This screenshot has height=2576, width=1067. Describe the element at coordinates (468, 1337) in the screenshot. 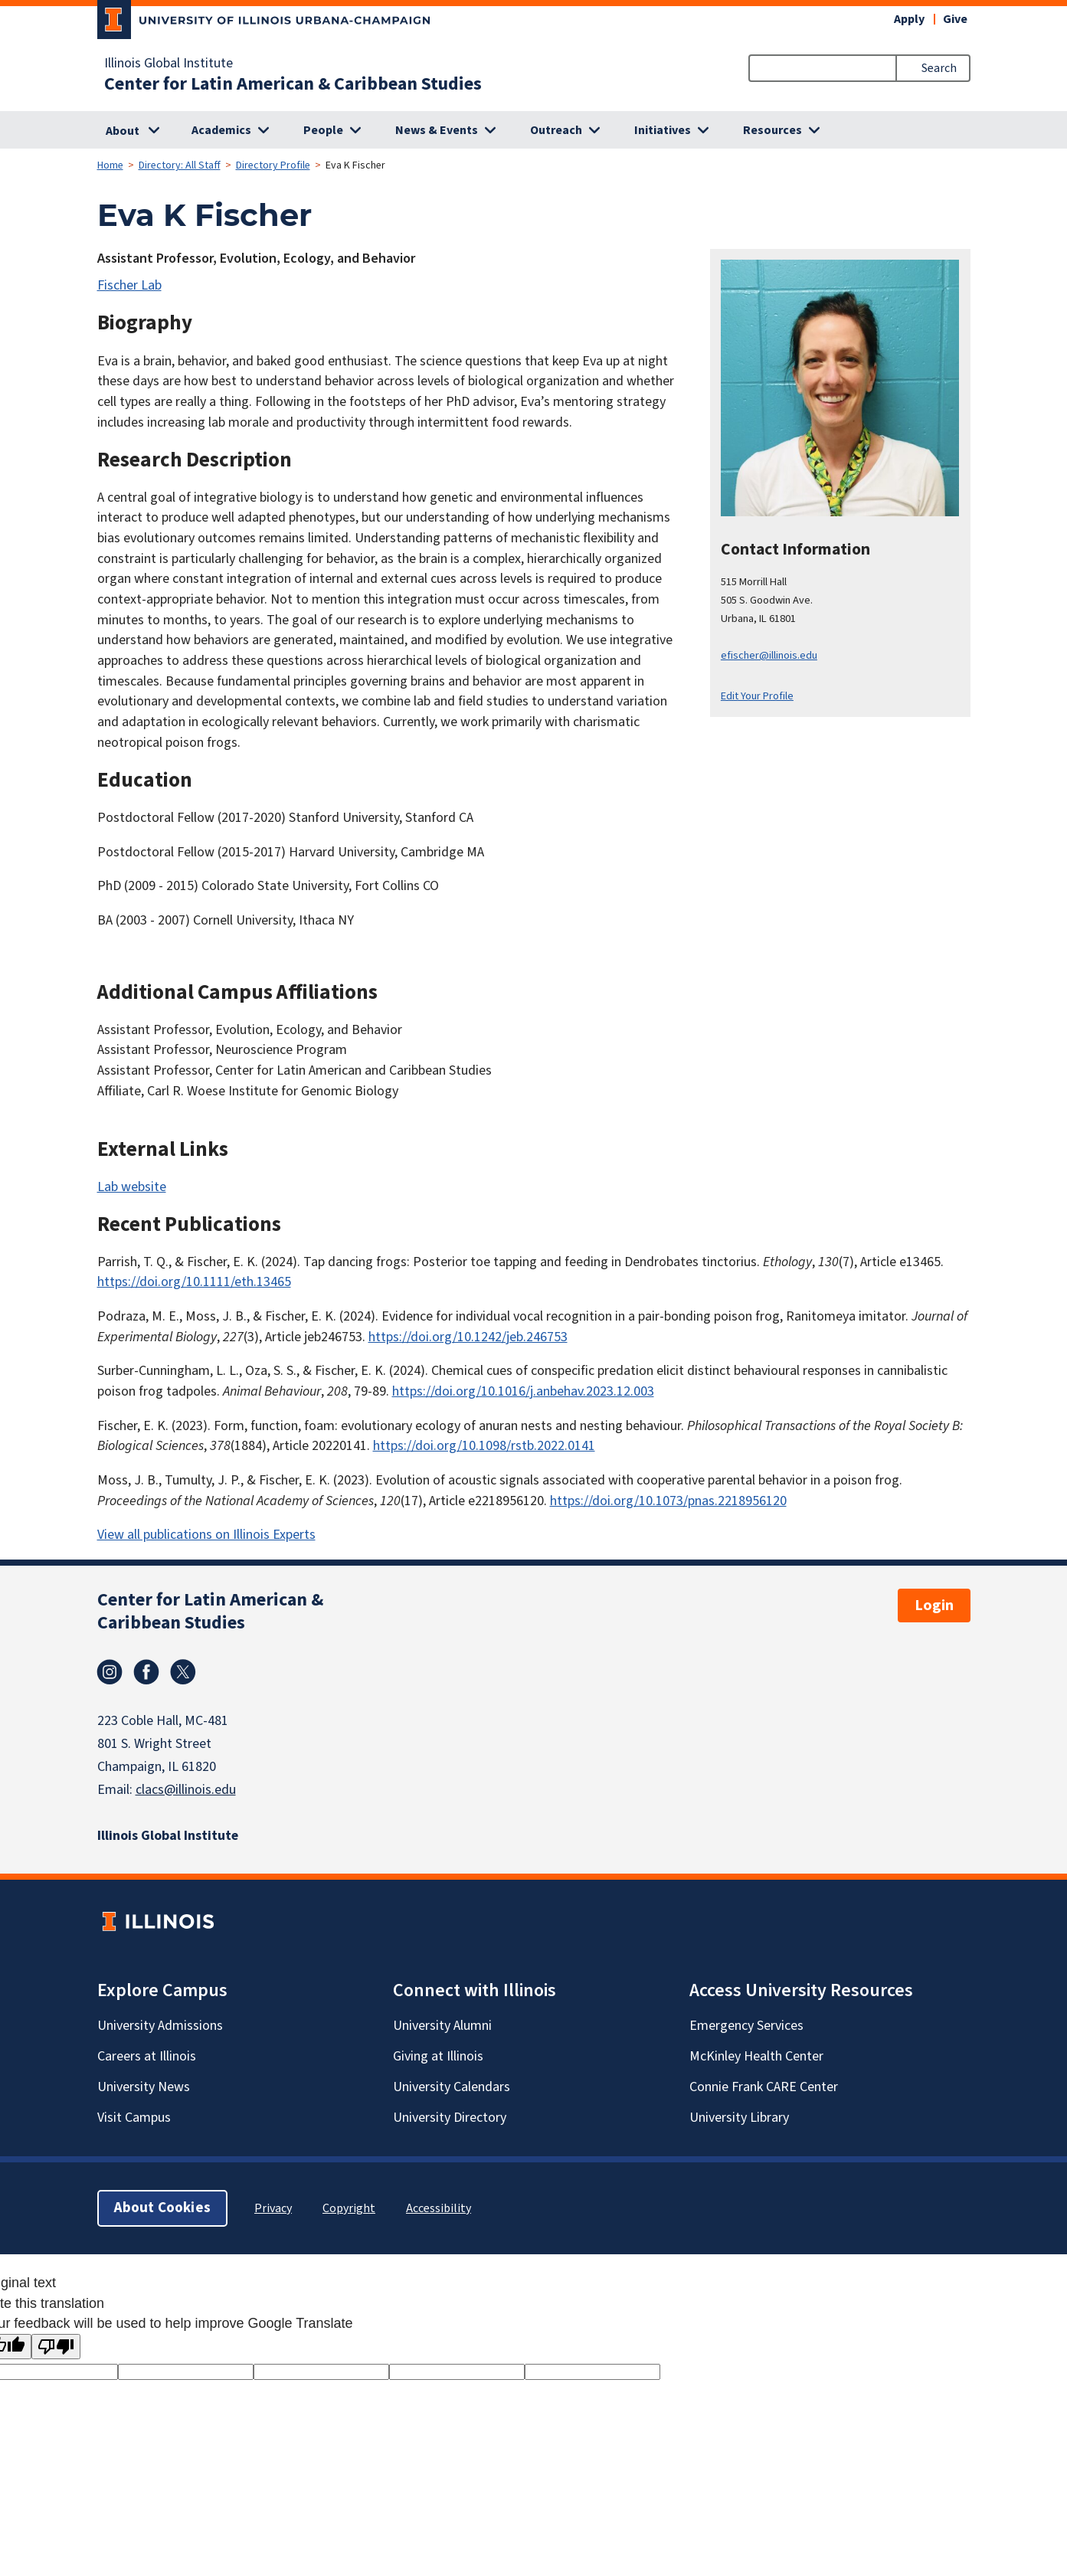

I see `https://doi.org/10.1242/jeb.246753` at that location.